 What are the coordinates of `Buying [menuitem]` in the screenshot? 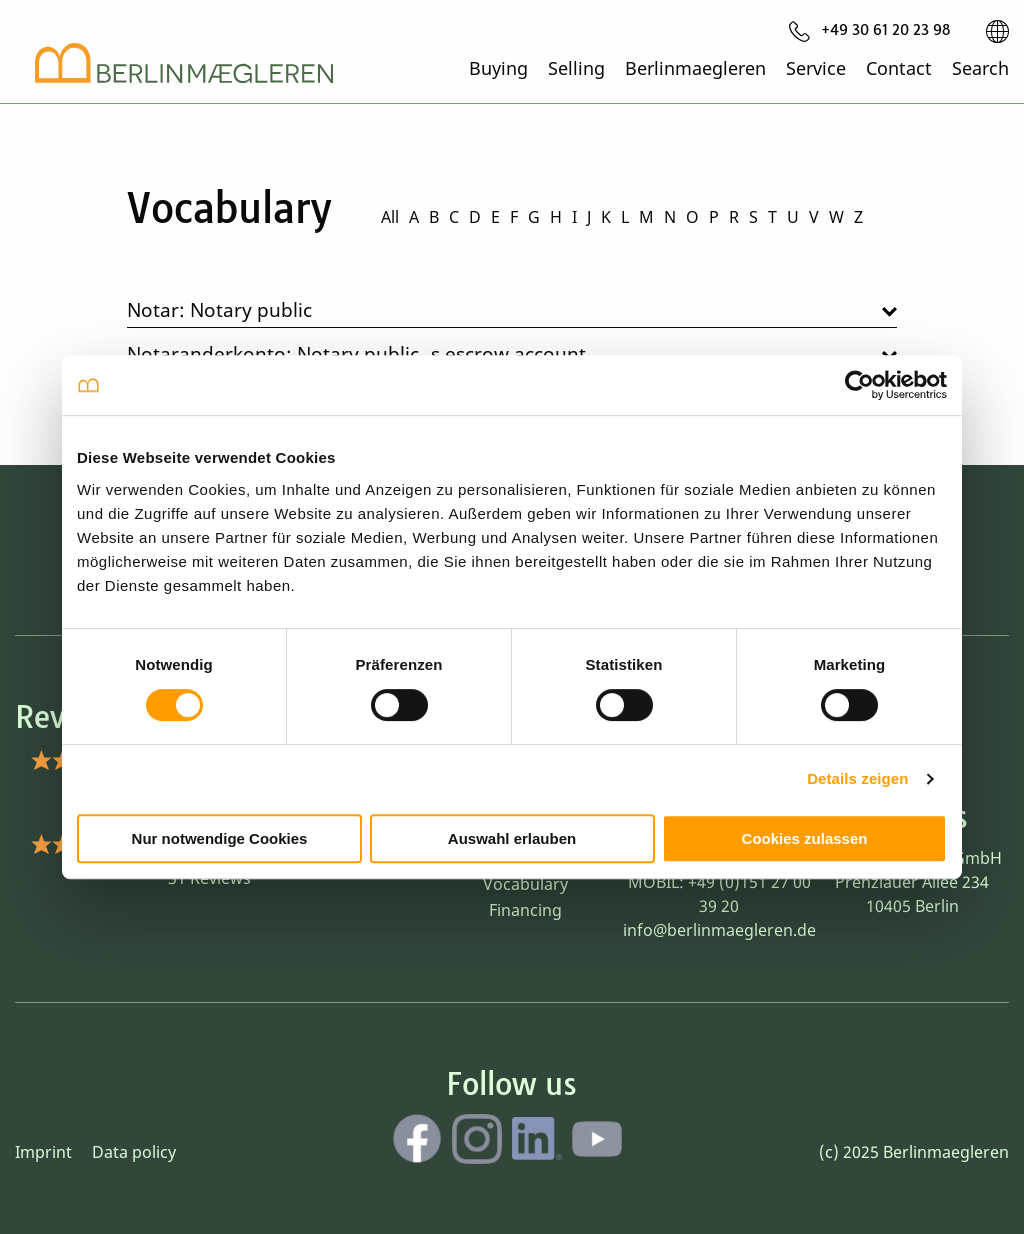 It's located at (498, 67).